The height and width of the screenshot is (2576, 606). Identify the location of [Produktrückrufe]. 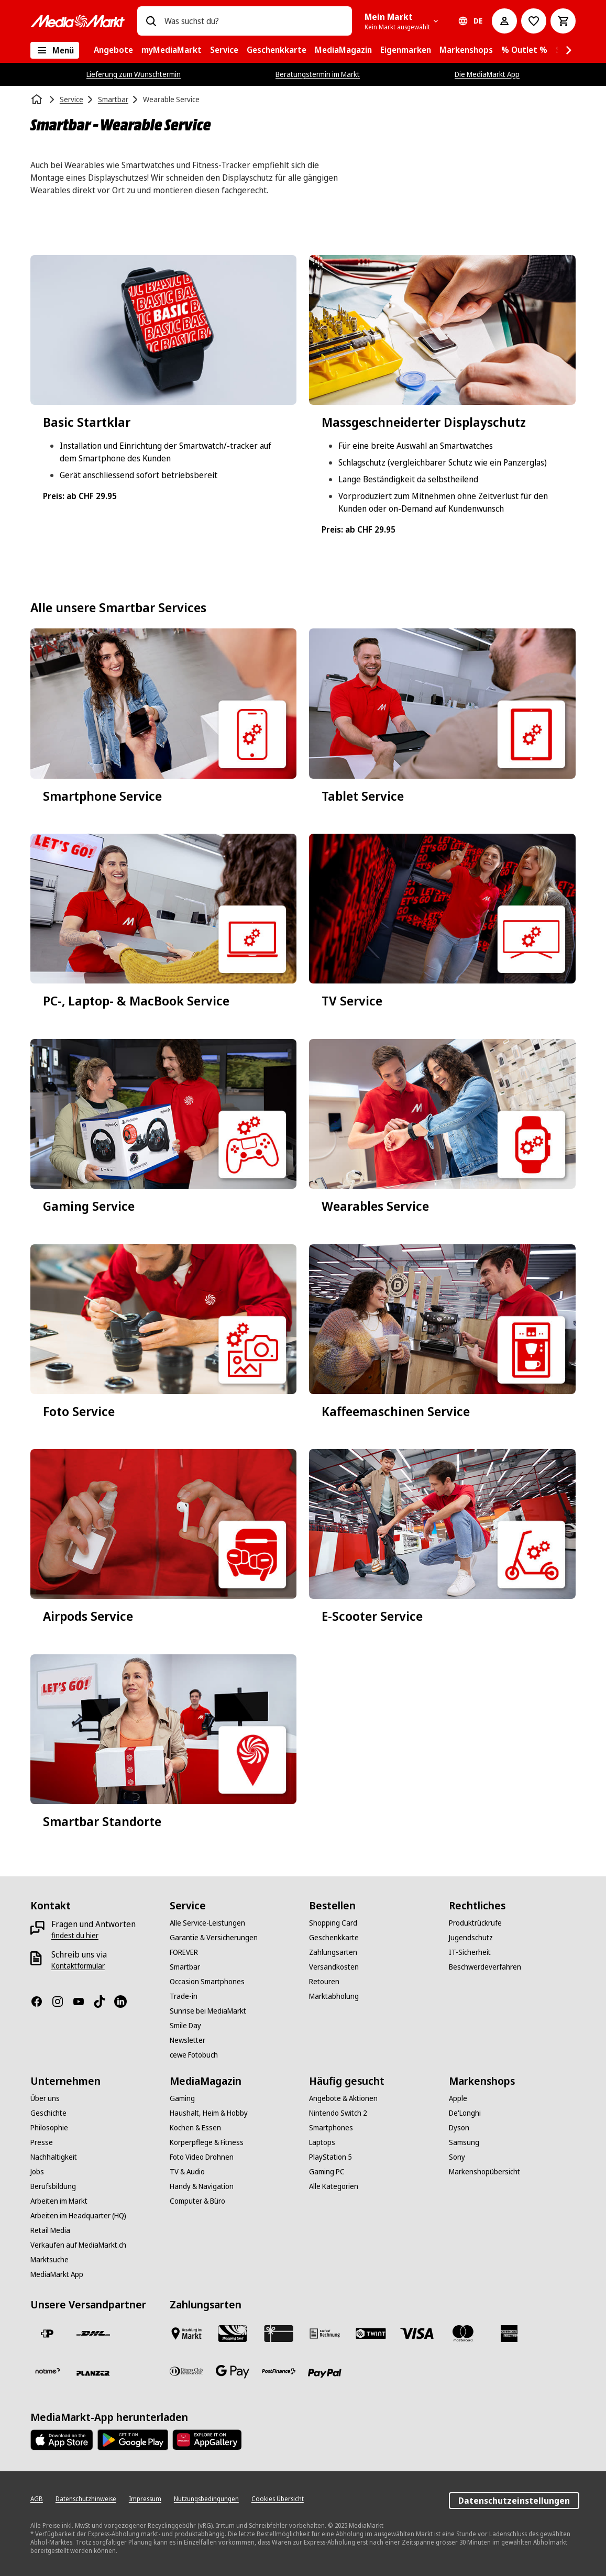
(475, 1923).